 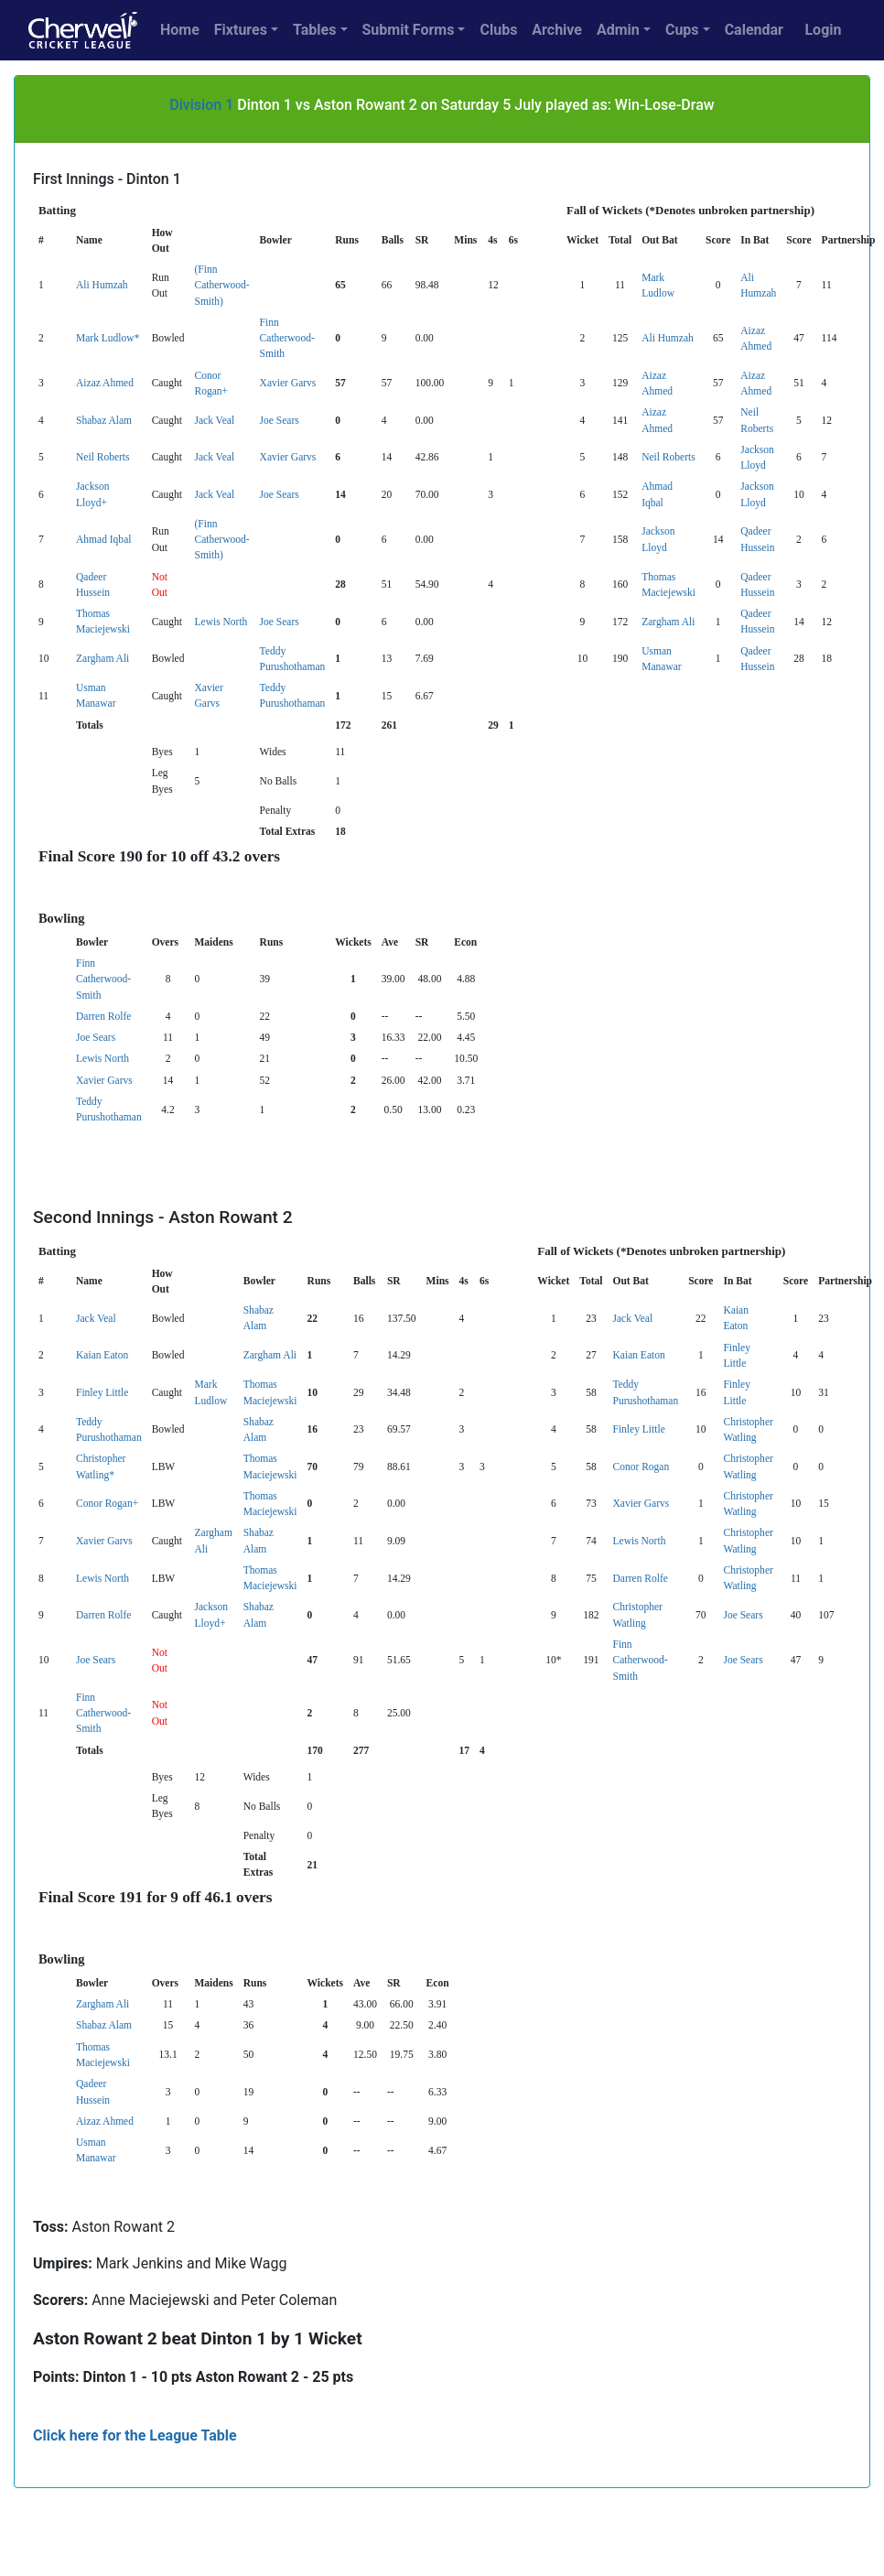 What do you see at coordinates (682, 29) in the screenshot?
I see `Cups` at bounding box center [682, 29].